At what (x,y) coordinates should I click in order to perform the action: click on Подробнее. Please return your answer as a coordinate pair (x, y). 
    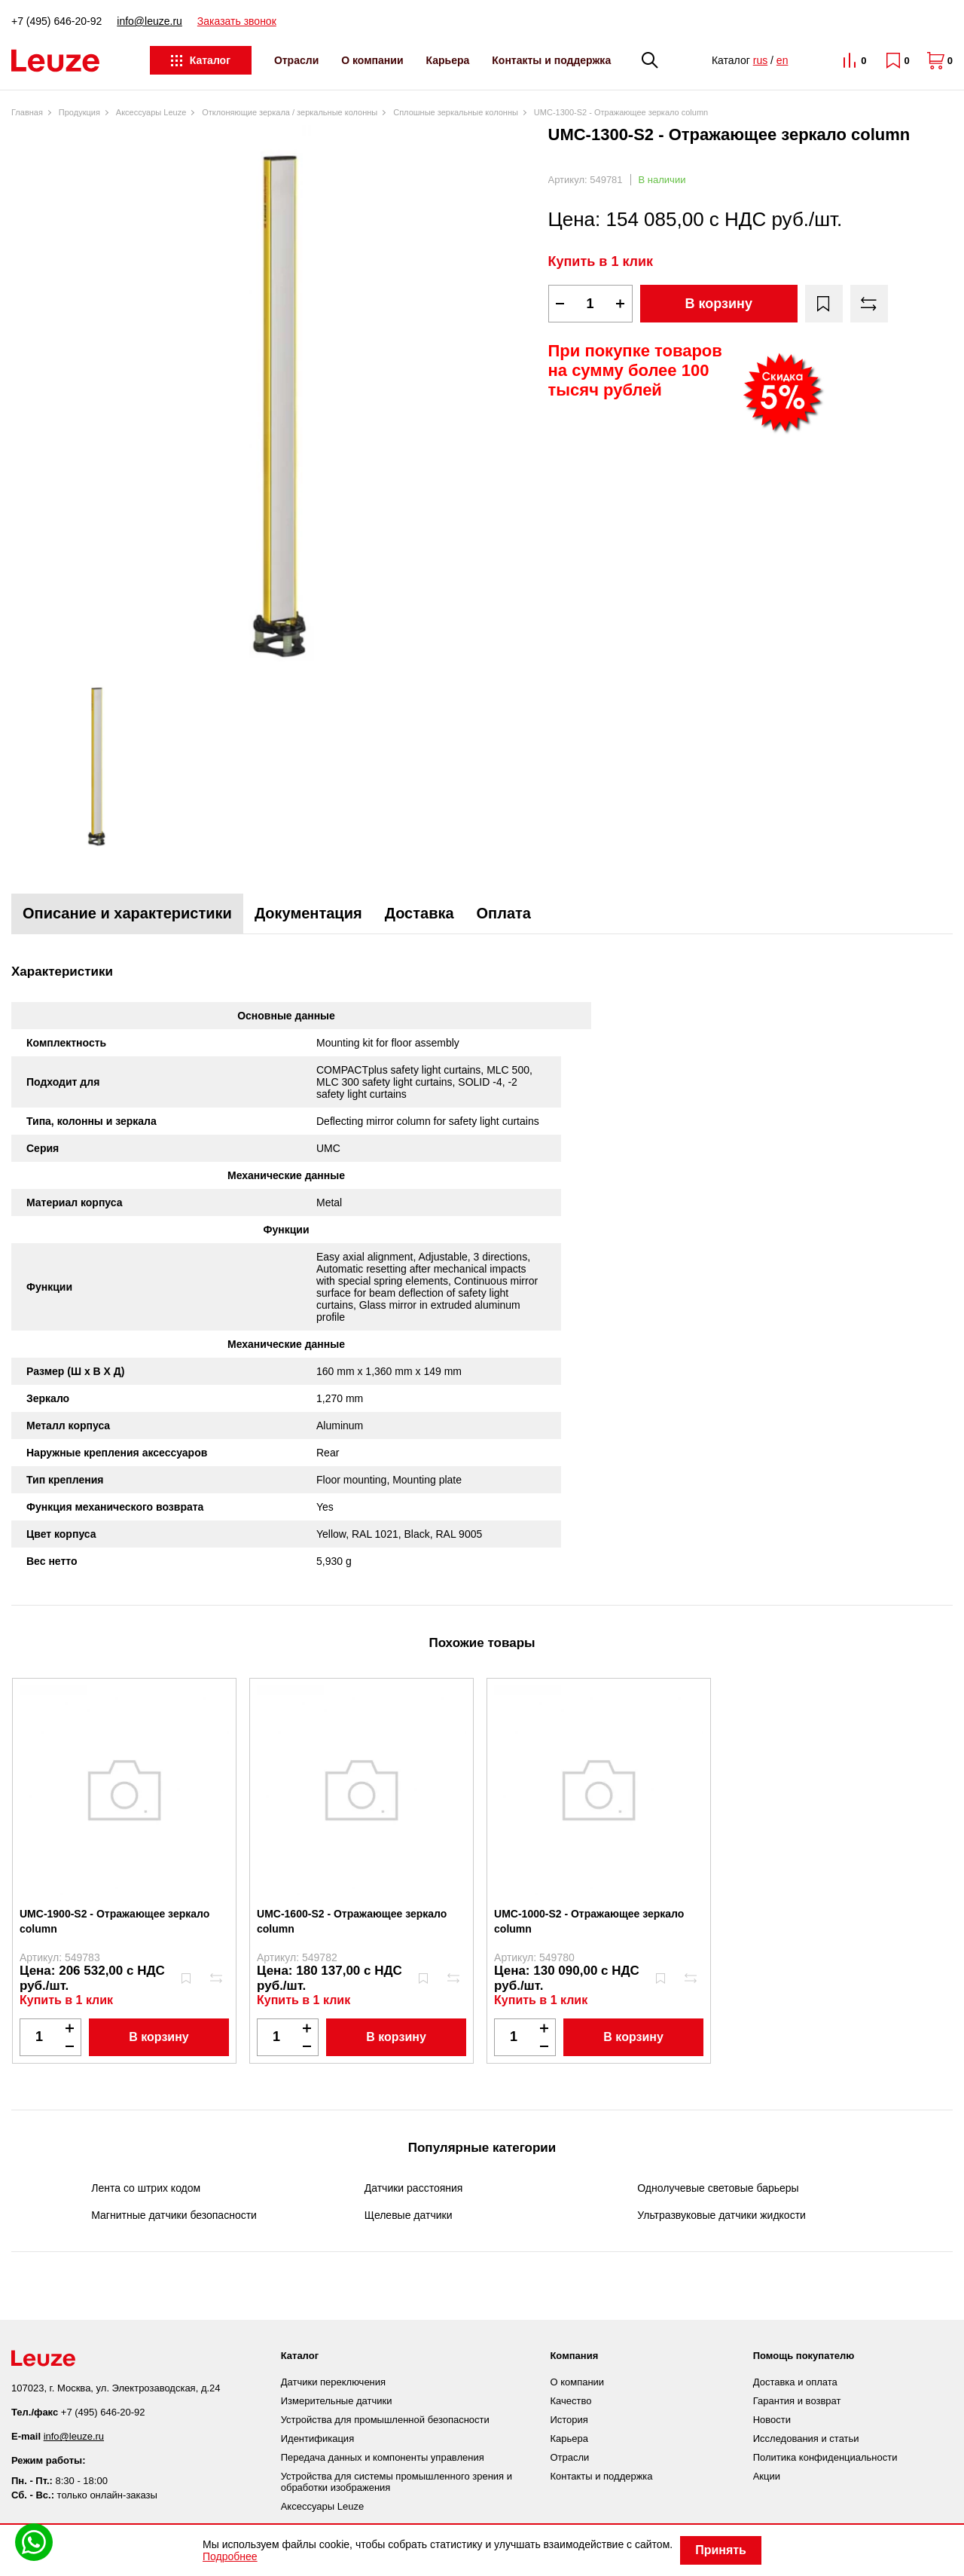
    Looking at the image, I should click on (230, 2556).